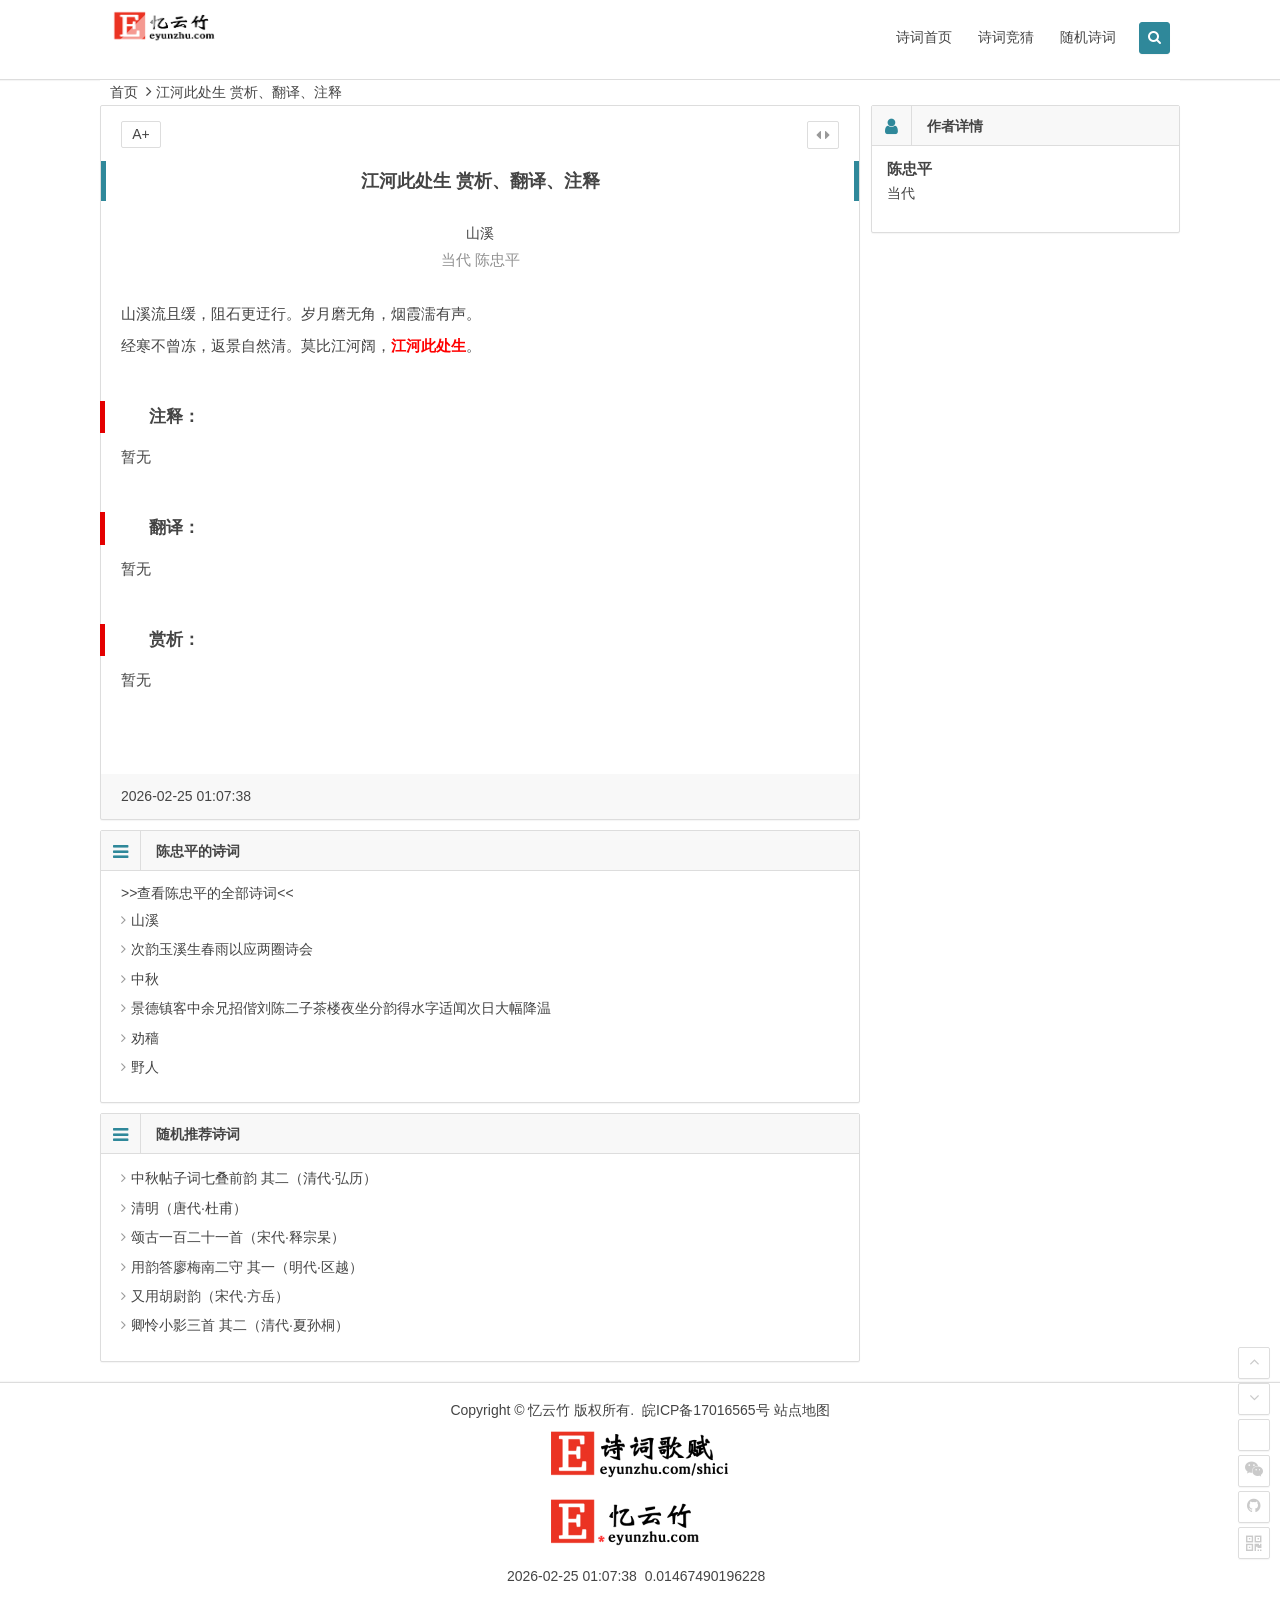 This screenshot has height=1609, width=1280. Describe the element at coordinates (145, 1067) in the screenshot. I see `野人` at that location.